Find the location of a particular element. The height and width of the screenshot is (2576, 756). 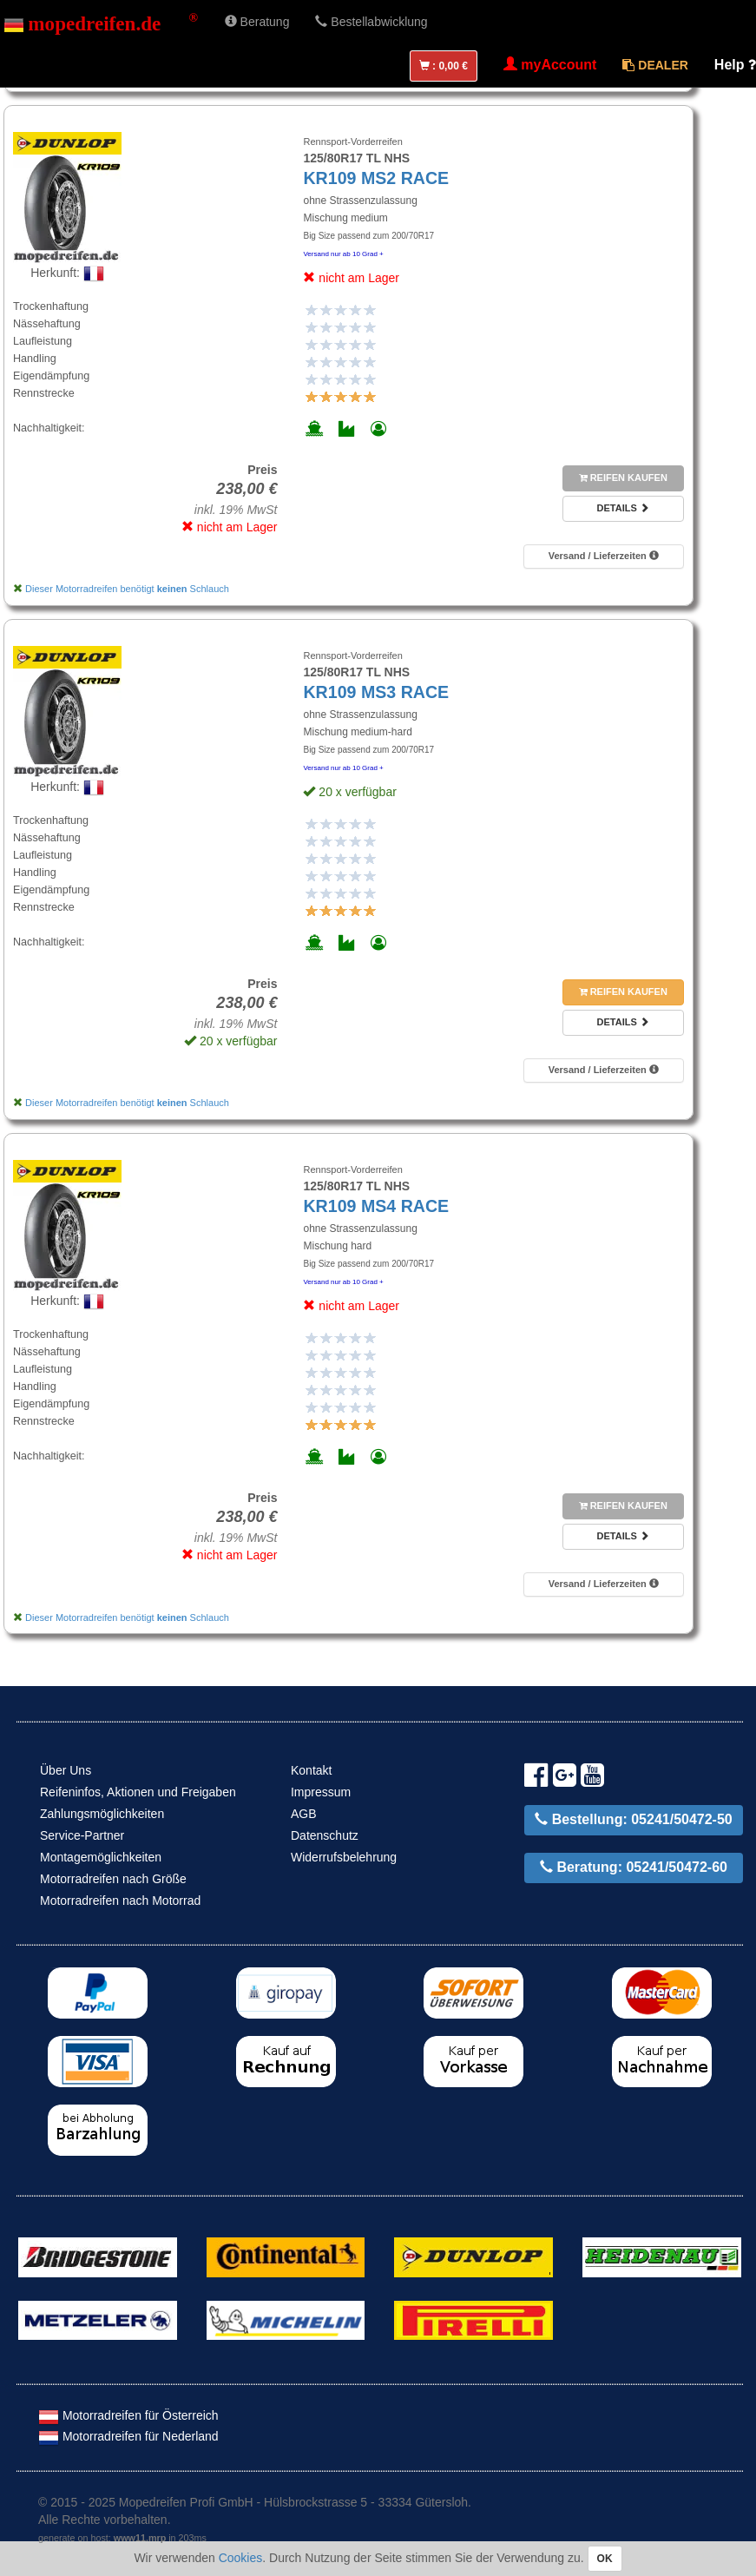

KR109 MS2 RACE is located at coordinates (376, 178).